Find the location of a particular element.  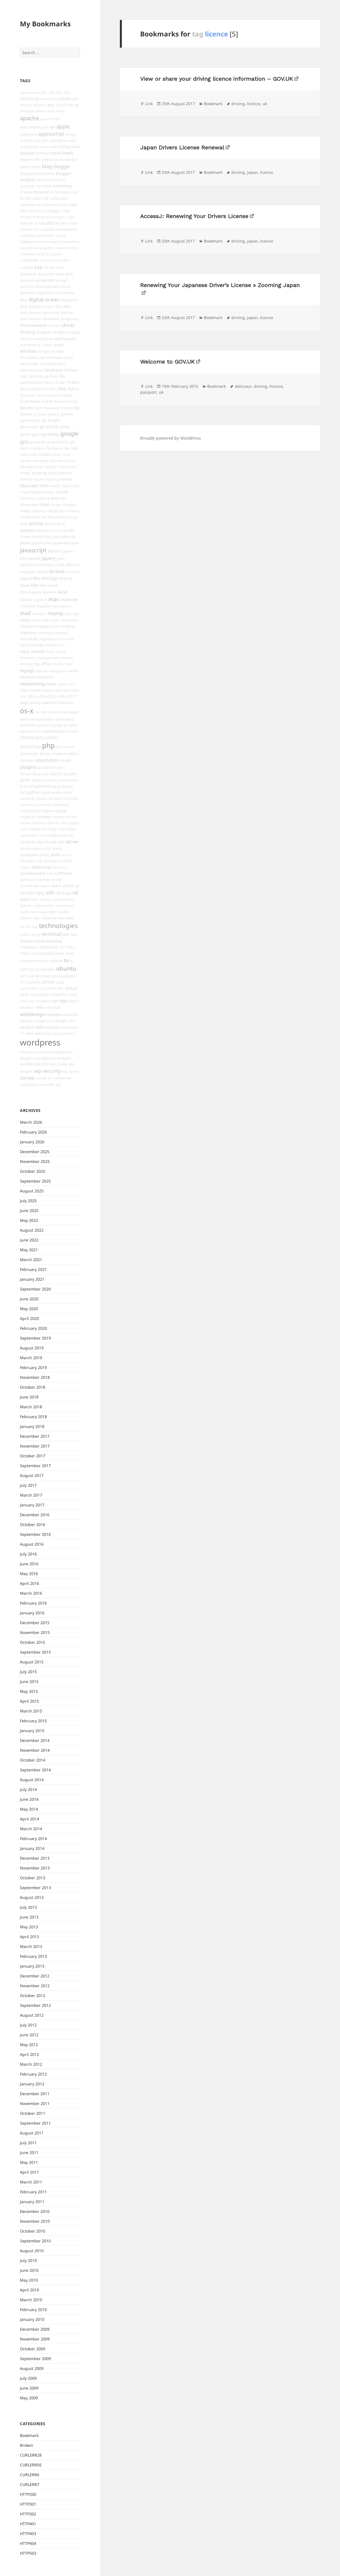

malware is located at coordinates (39, 613).